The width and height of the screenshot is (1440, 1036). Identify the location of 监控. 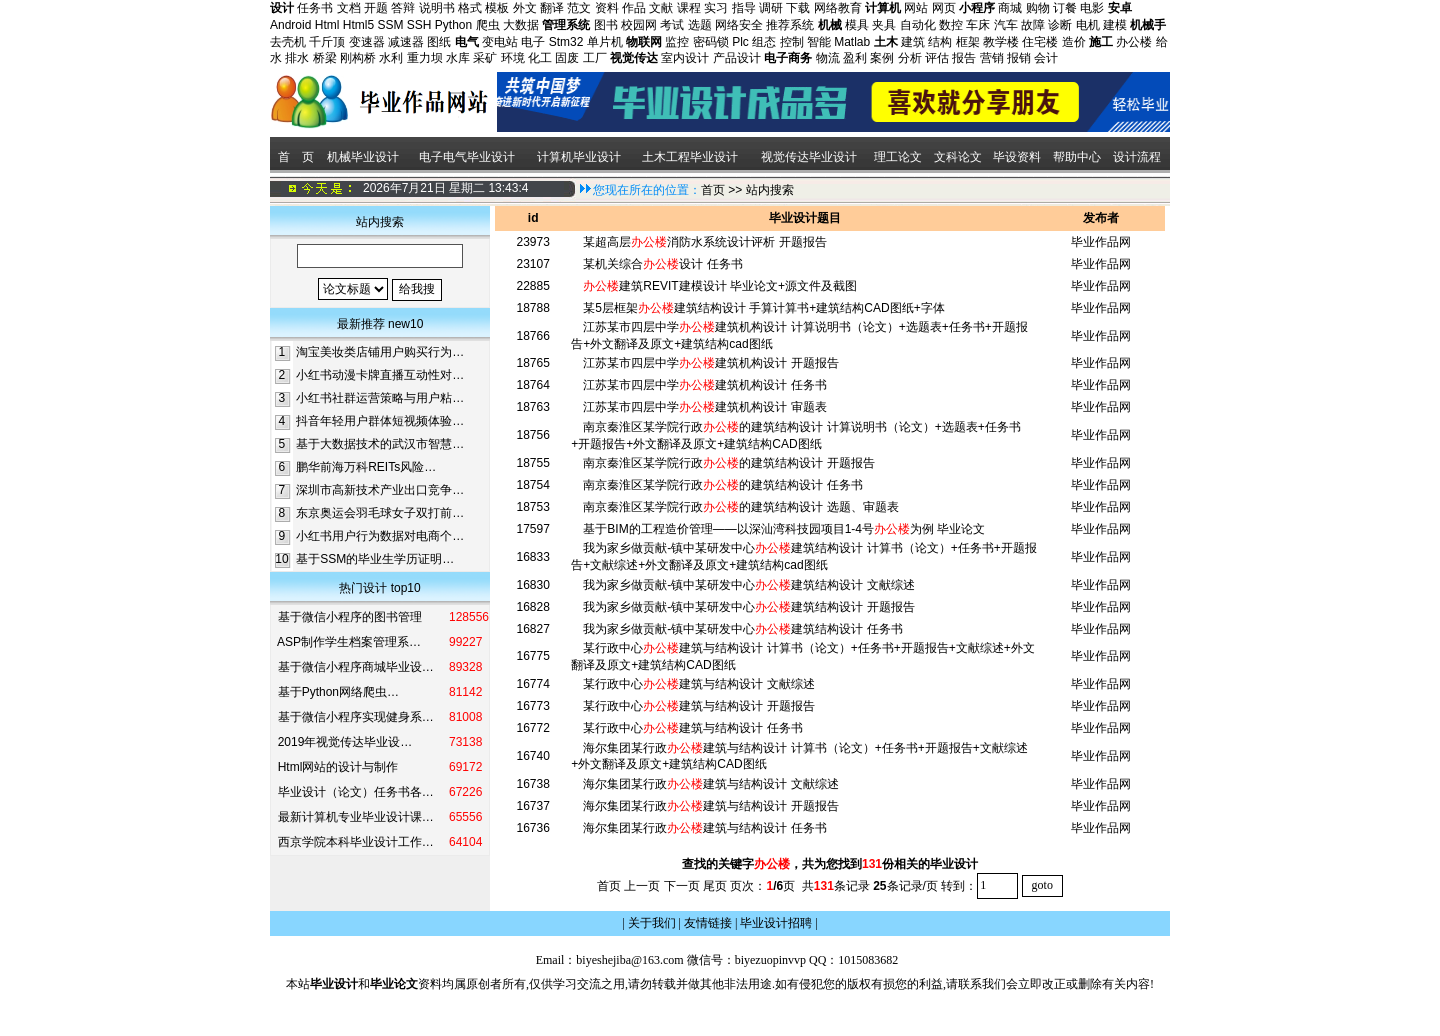
(677, 42).